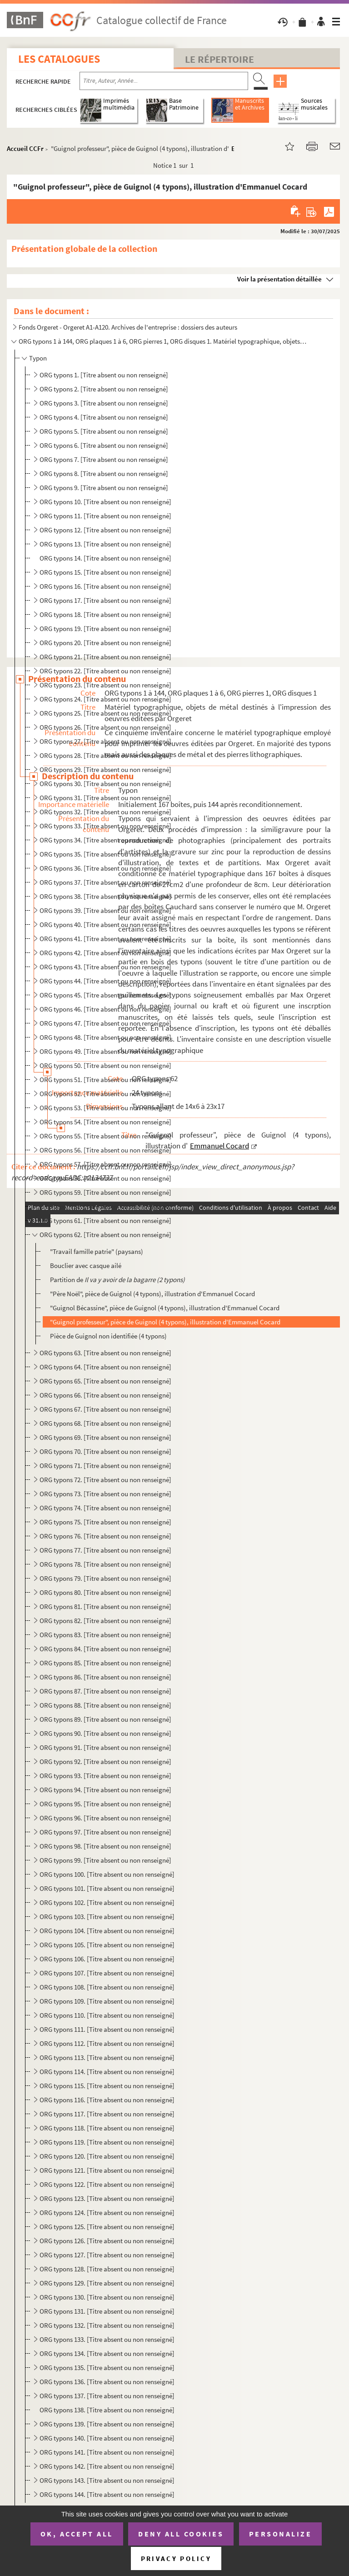  I want to click on ORG typons 107. [Titre absent ou non renseigné], so click(107, 1973).